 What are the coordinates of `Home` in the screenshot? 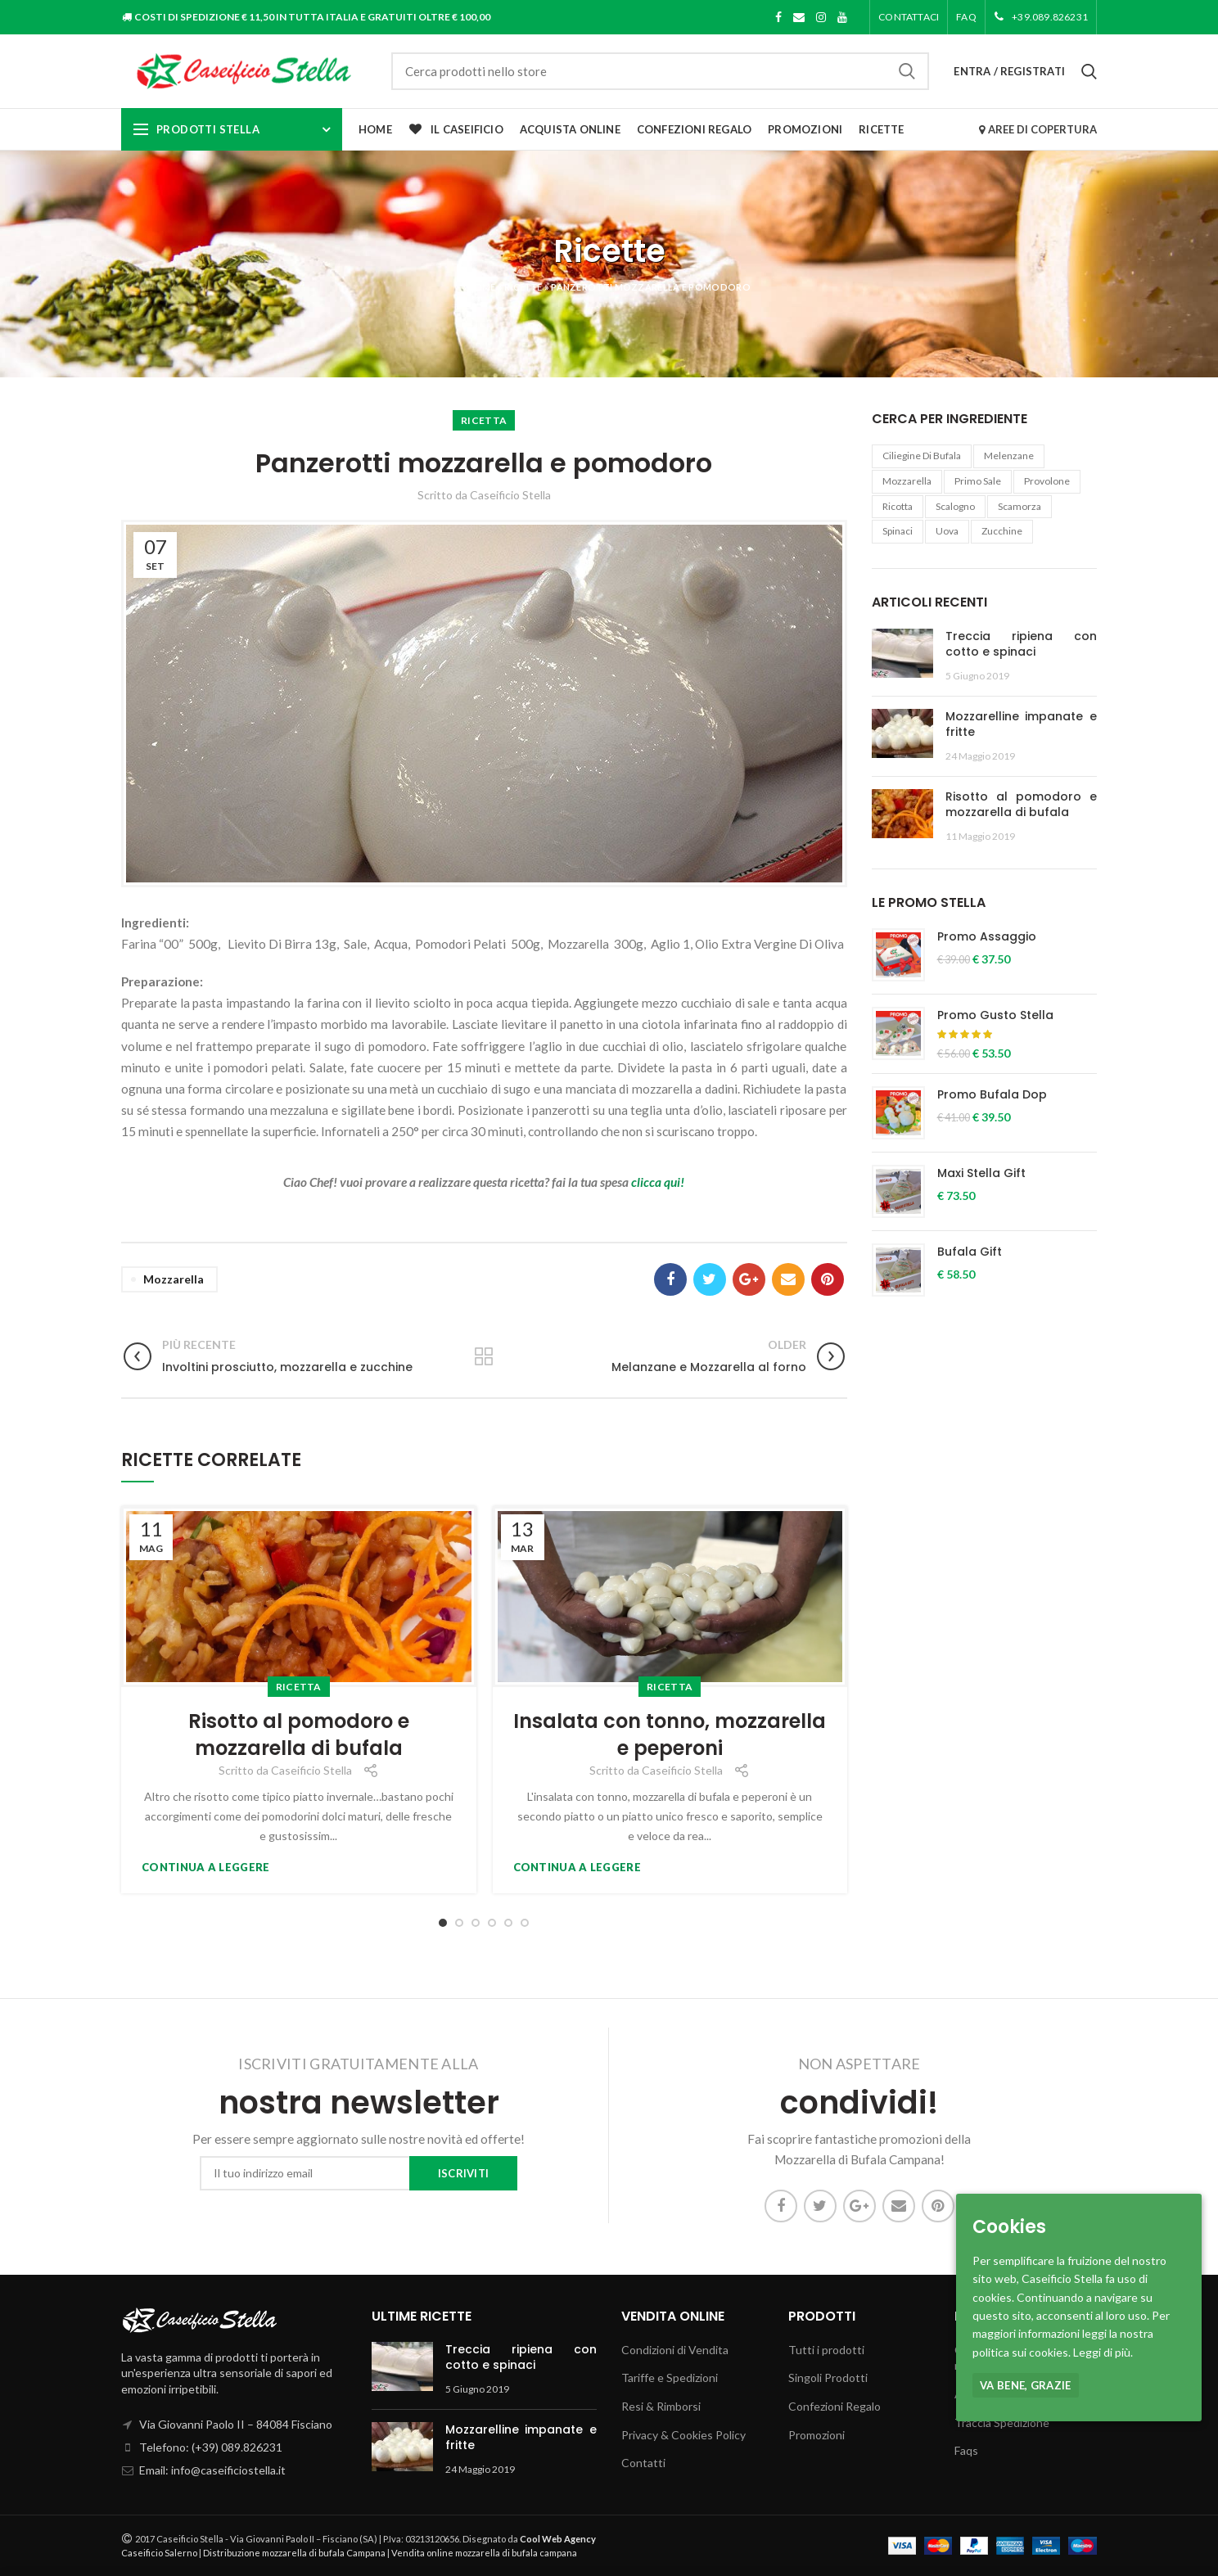 It's located at (481, 287).